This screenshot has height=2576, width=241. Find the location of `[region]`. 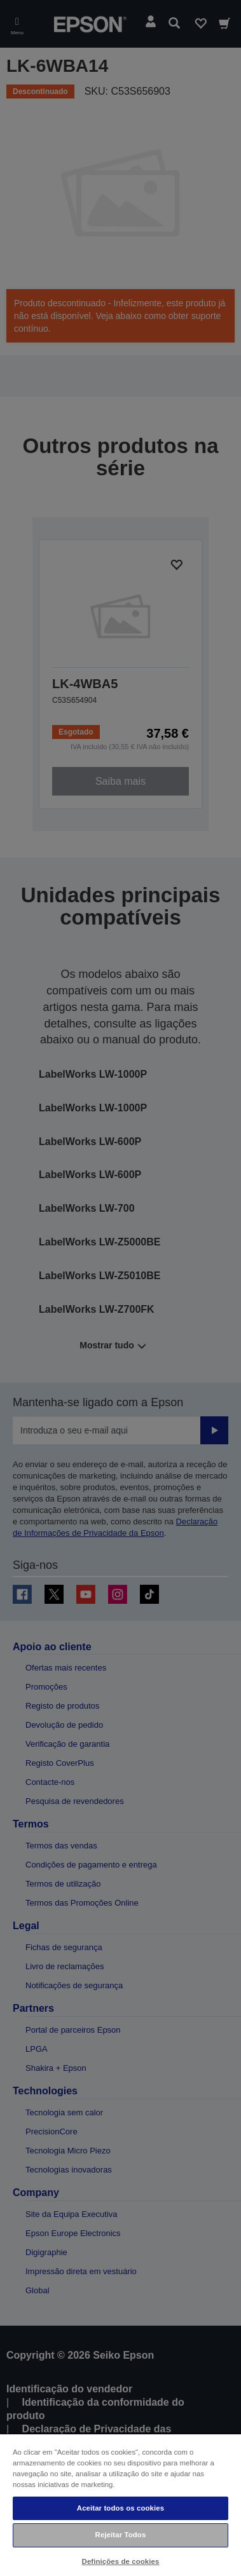

[region] is located at coordinates (120, 2504).